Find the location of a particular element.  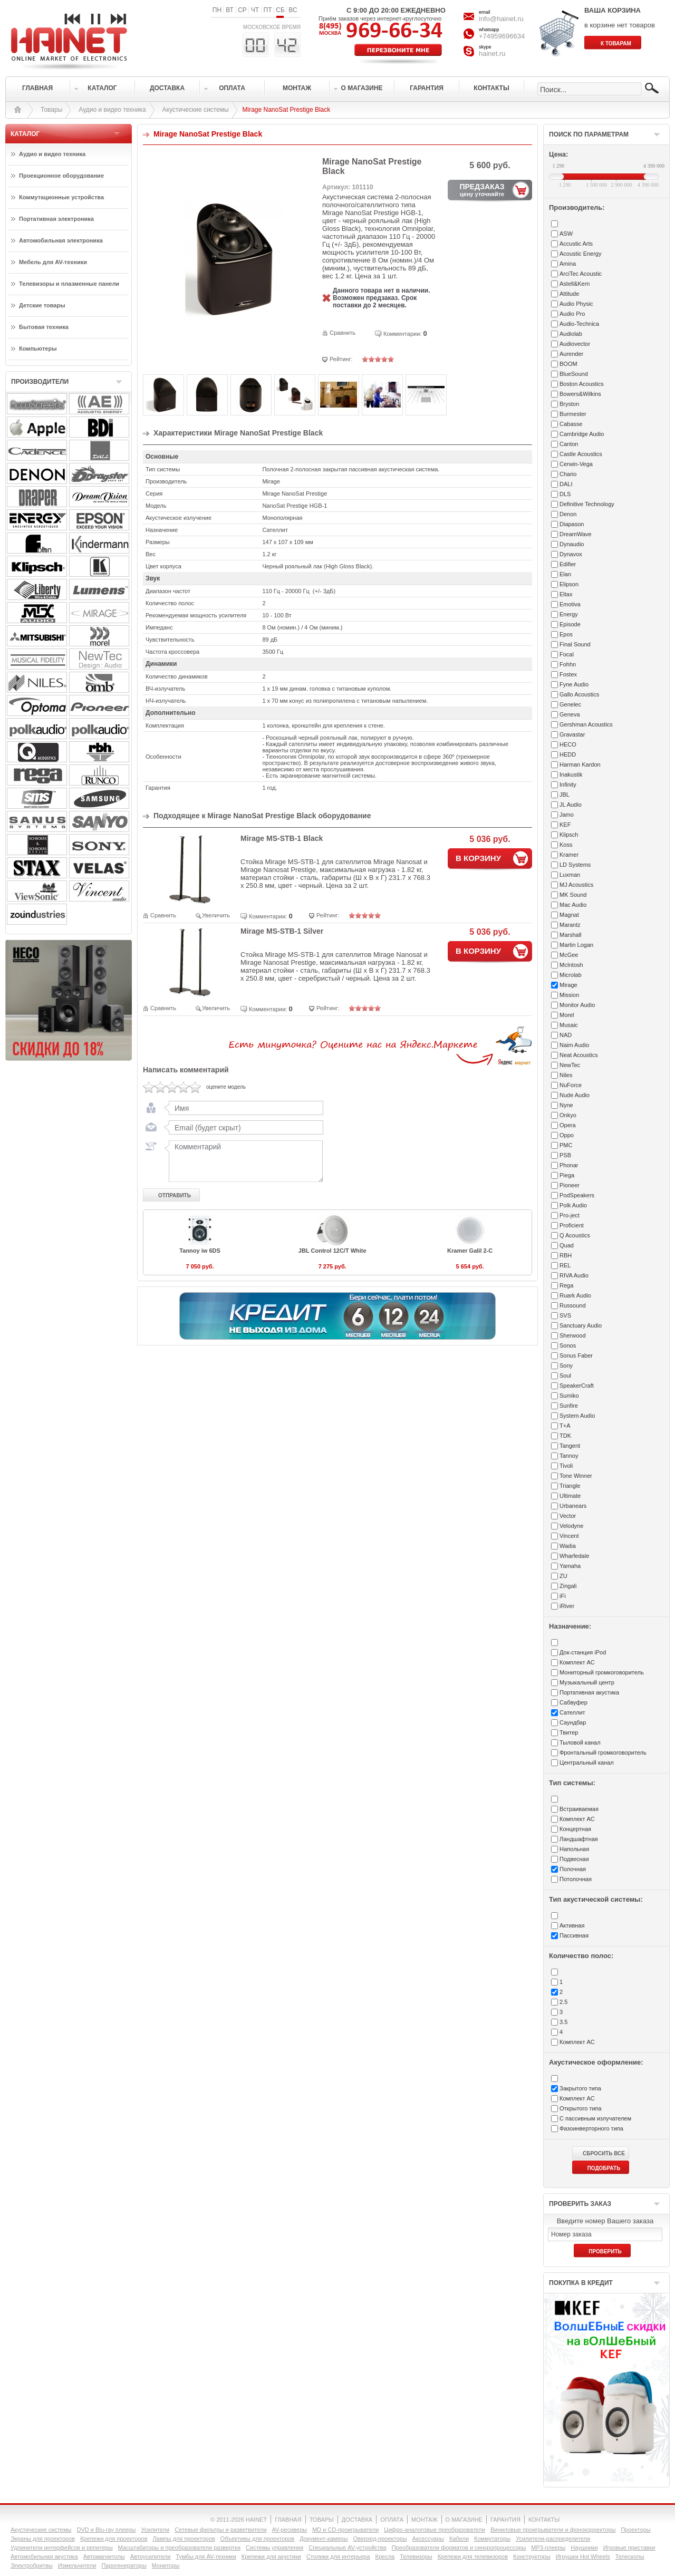

PodSpeakers is located at coordinates (577, 1195).